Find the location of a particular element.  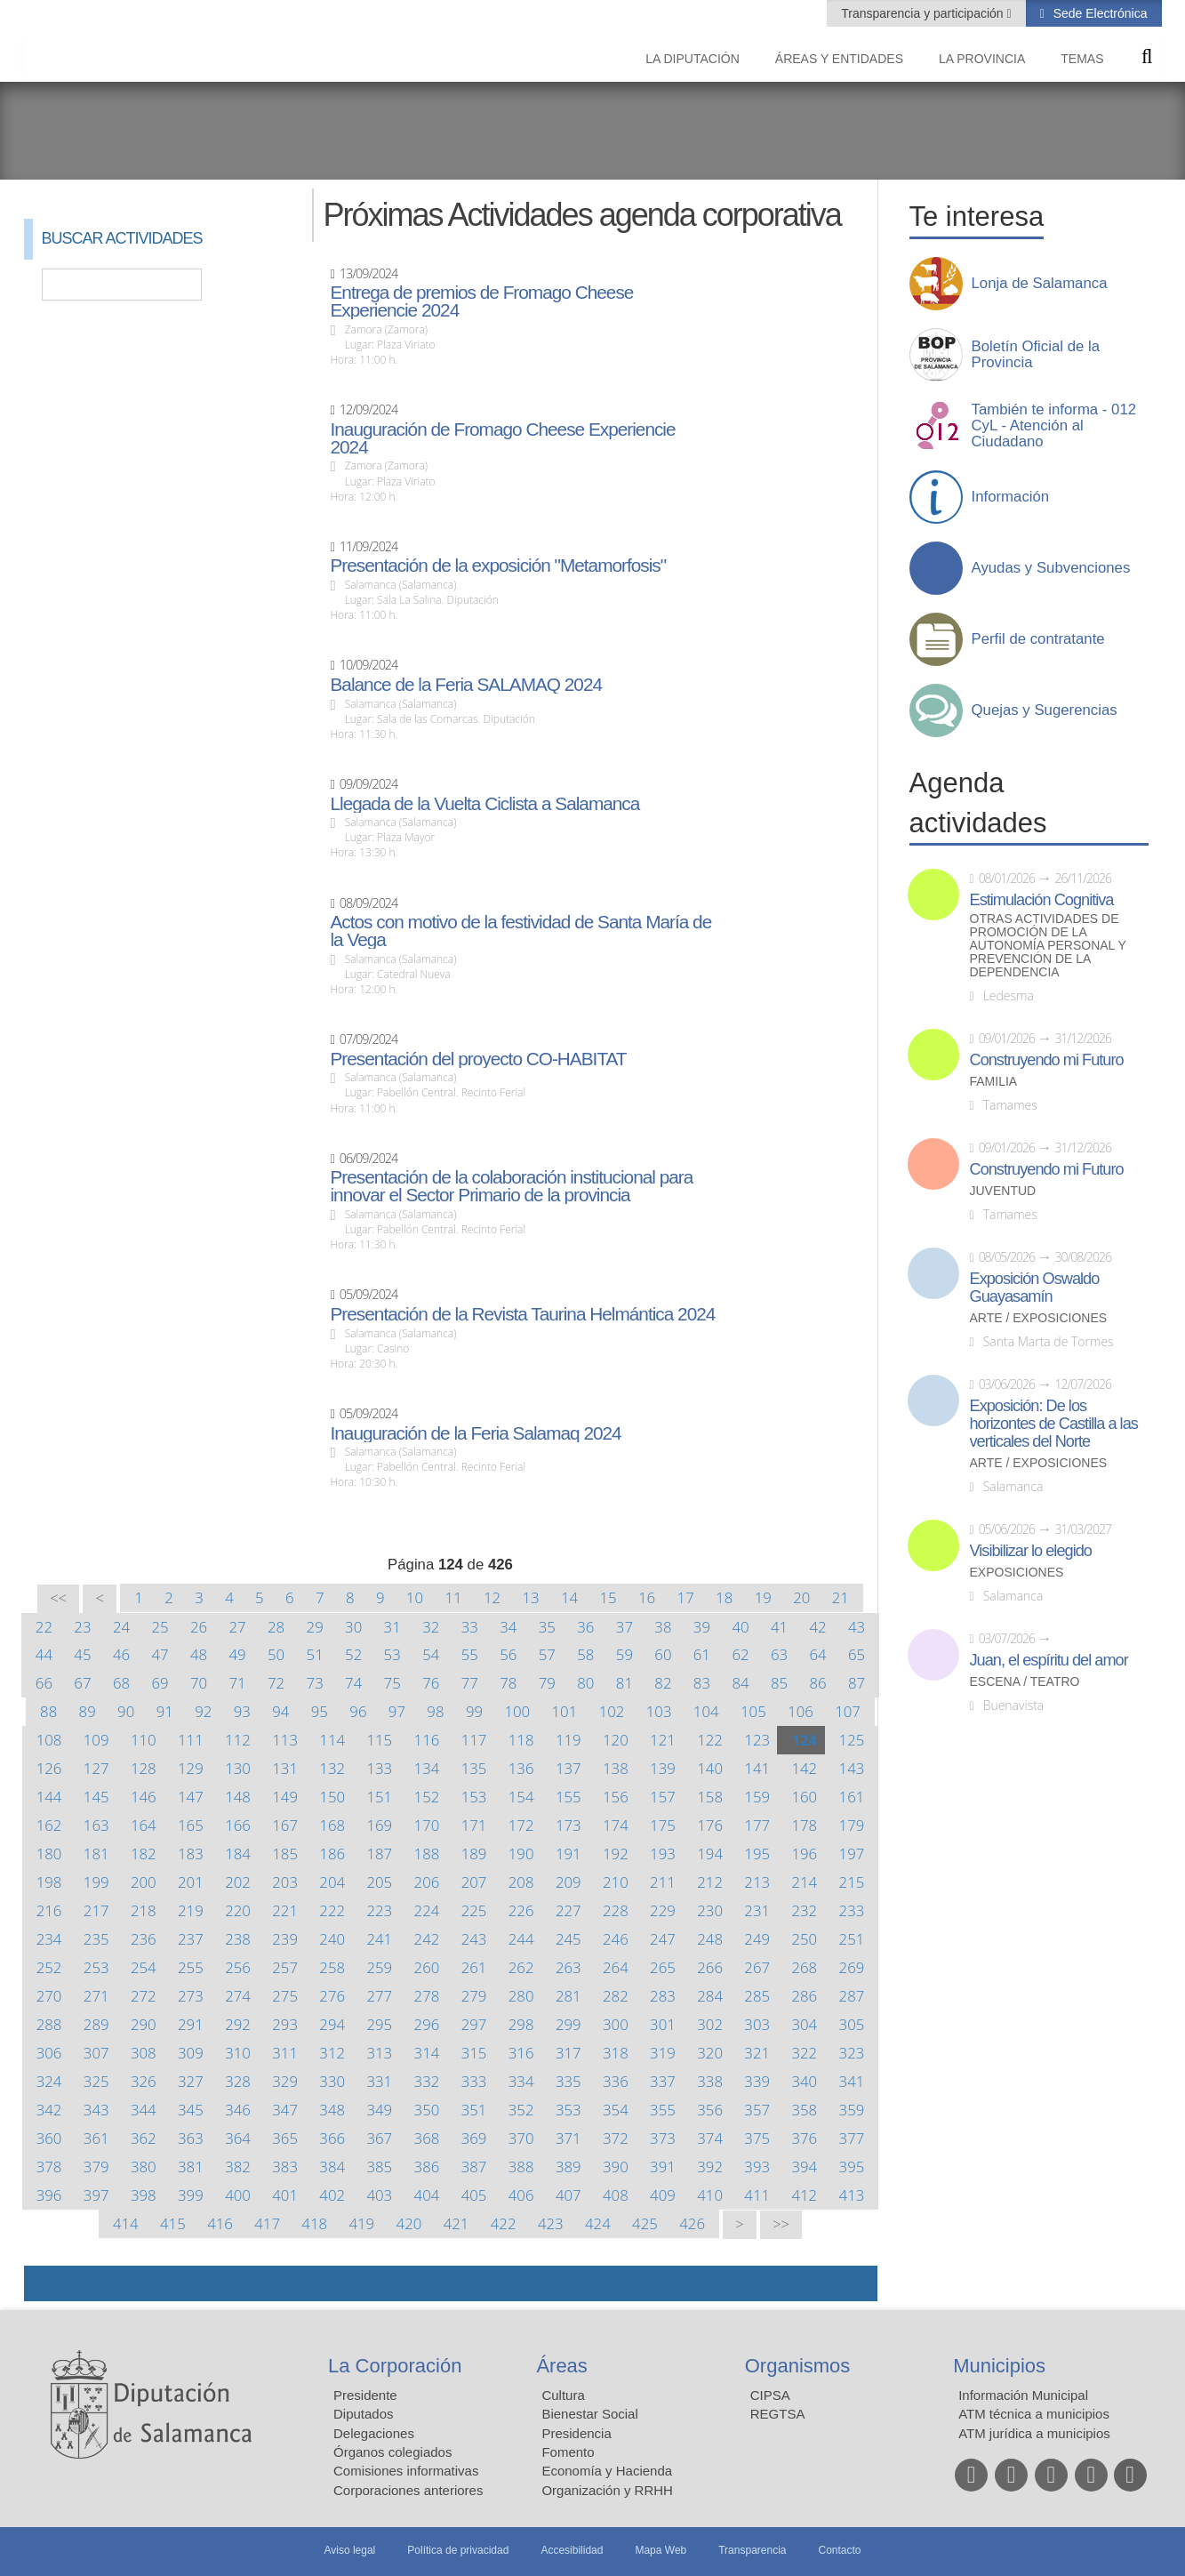

Boletín Oficial de la Provincia is located at coordinates (1036, 355).